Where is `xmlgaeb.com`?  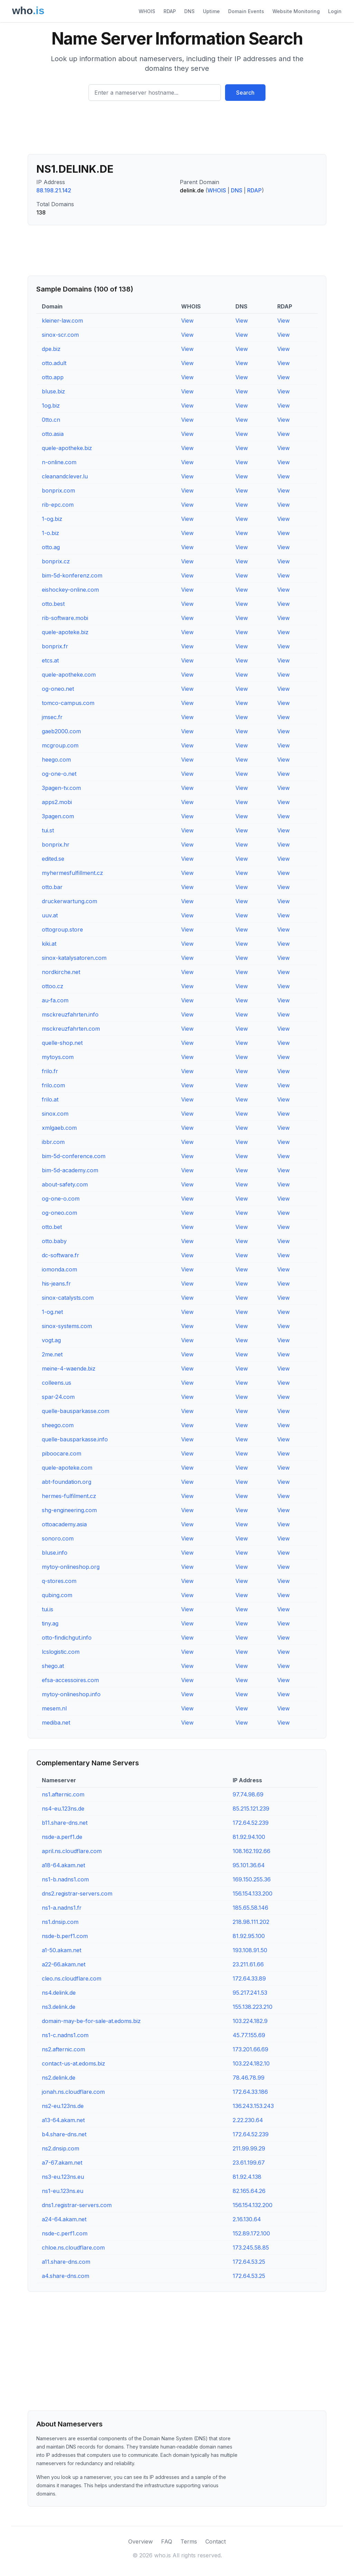 xmlgaeb.com is located at coordinates (59, 1127).